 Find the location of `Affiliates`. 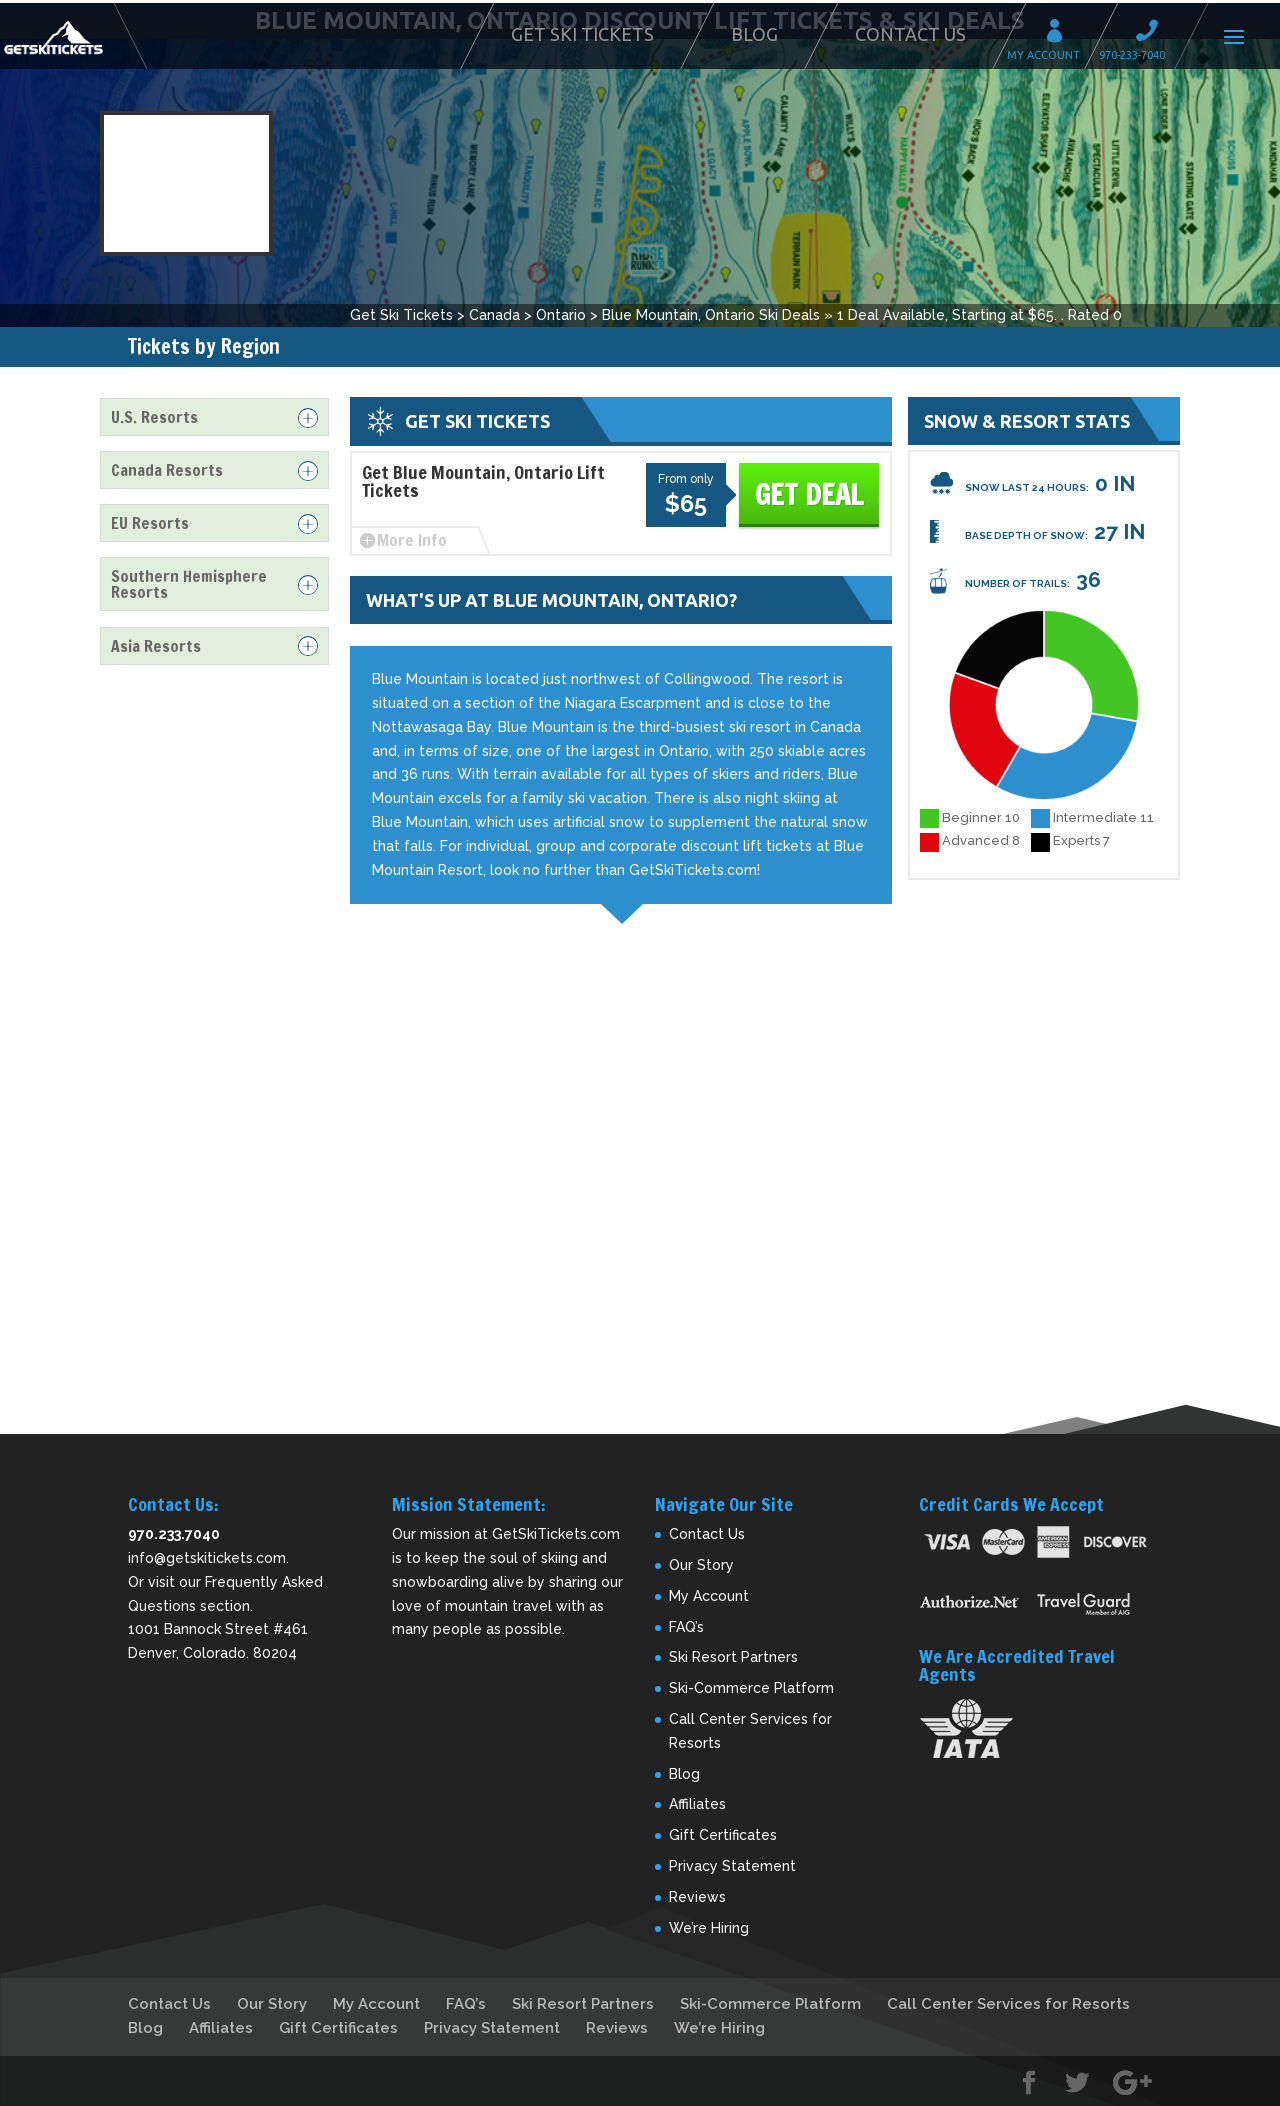

Affiliates is located at coordinates (697, 1804).